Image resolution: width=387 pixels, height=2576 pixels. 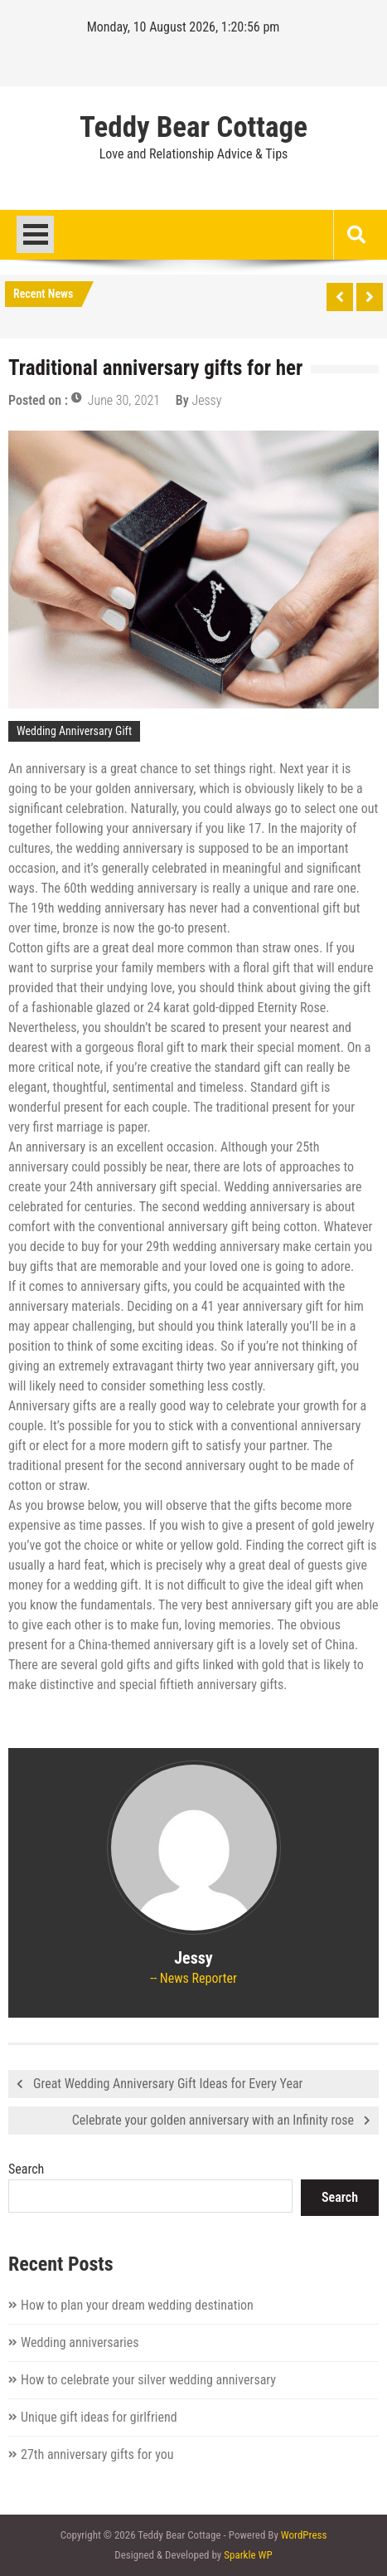 What do you see at coordinates (304, 2535) in the screenshot?
I see `WordPress` at bounding box center [304, 2535].